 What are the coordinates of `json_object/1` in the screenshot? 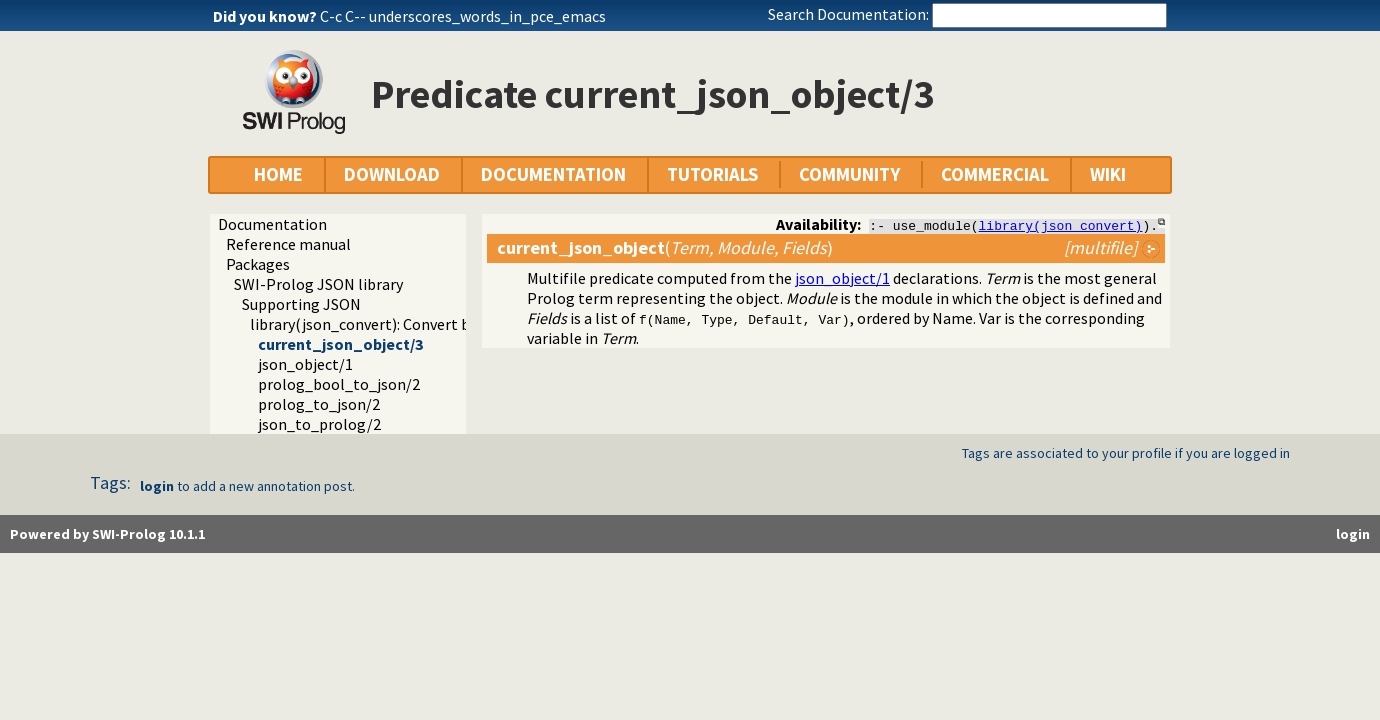 It's located at (305, 364).